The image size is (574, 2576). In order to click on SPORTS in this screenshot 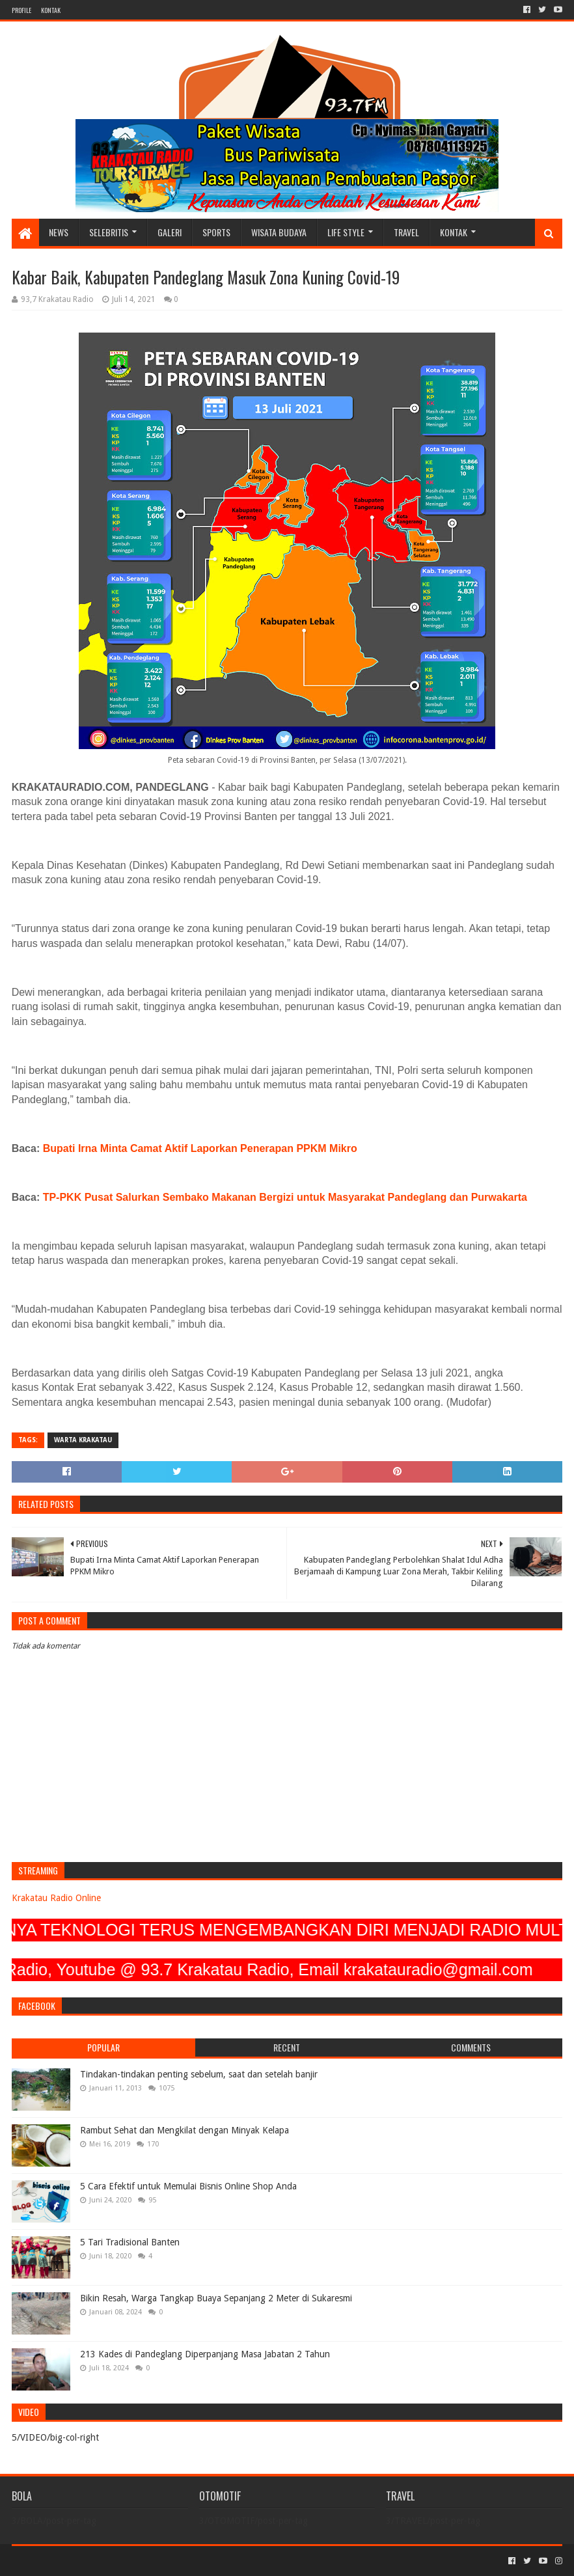, I will do `click(216, 232)`.